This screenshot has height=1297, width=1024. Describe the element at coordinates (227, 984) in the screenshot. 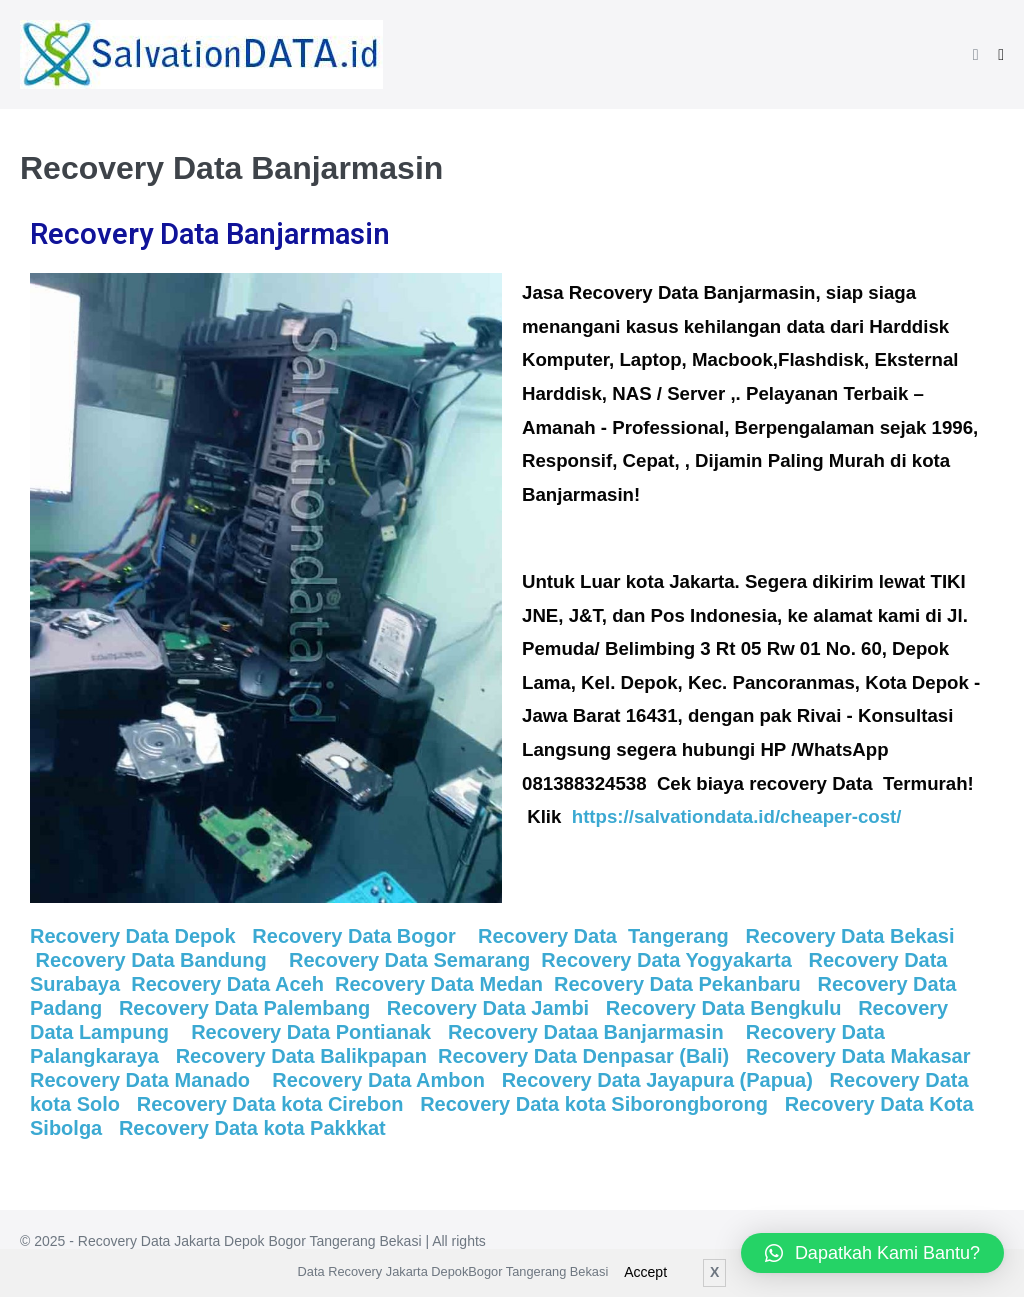

I see `Recovery Data Aceh` at that location.